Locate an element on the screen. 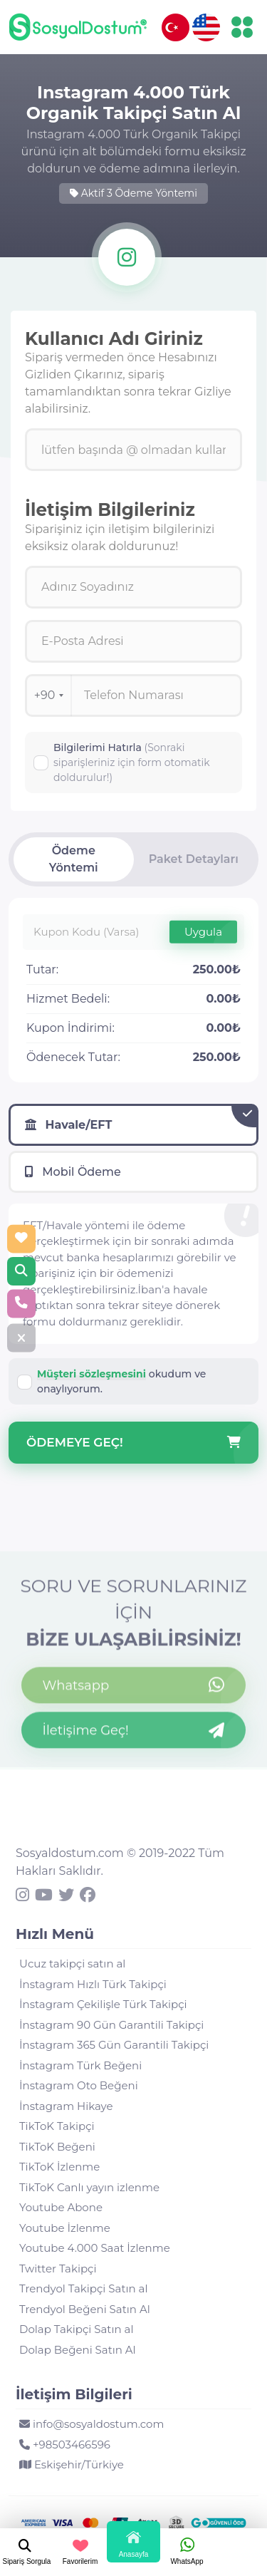 Image resolution: width=267 pixels, height=2576 pixels. Youtube 4.000 Saat İzlenme is located at coordinates (94, 2248).